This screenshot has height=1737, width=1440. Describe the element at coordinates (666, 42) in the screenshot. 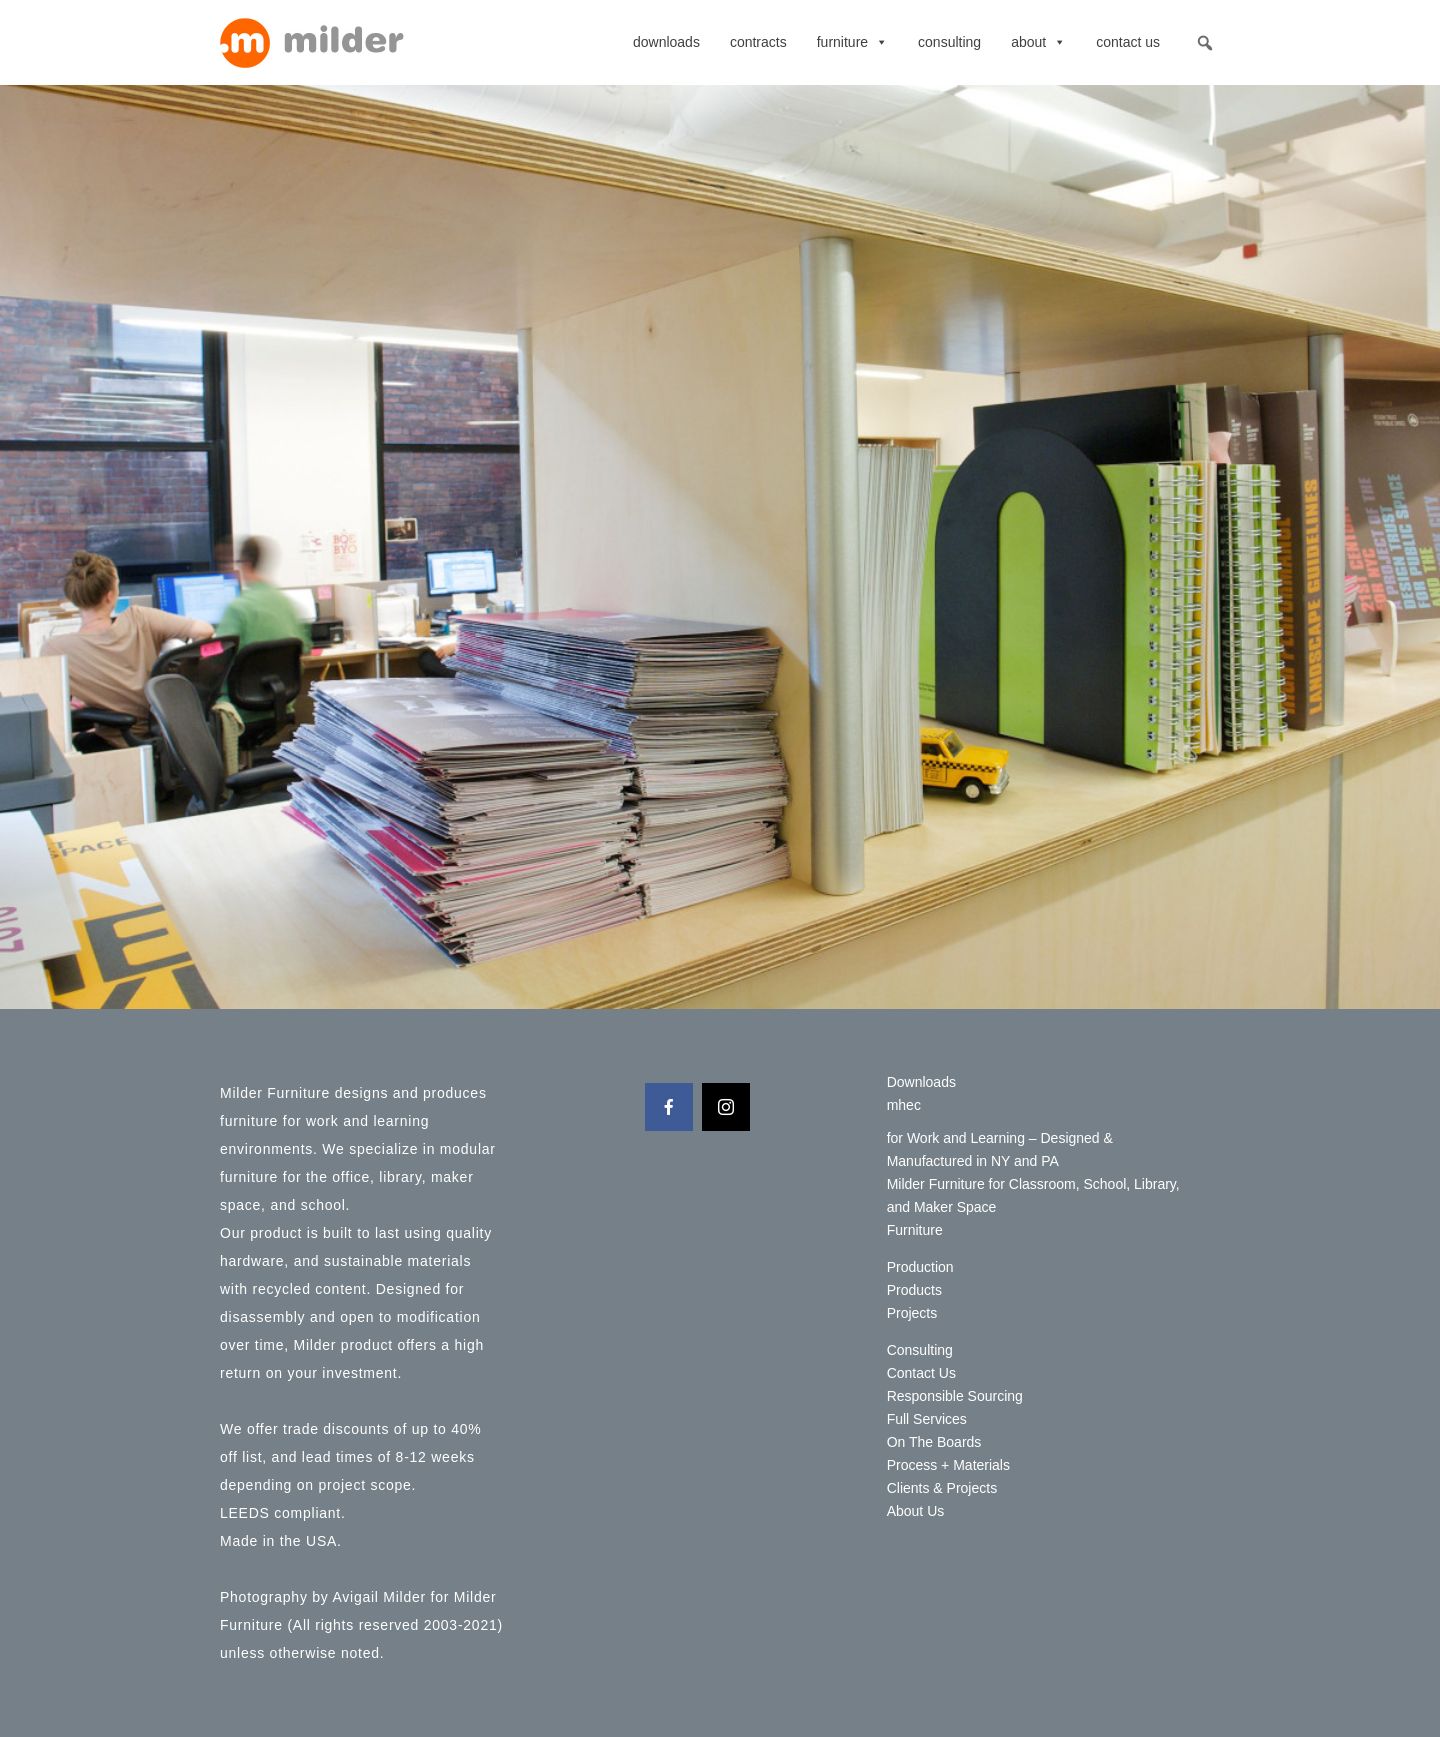

I see `Downloads` at that location.